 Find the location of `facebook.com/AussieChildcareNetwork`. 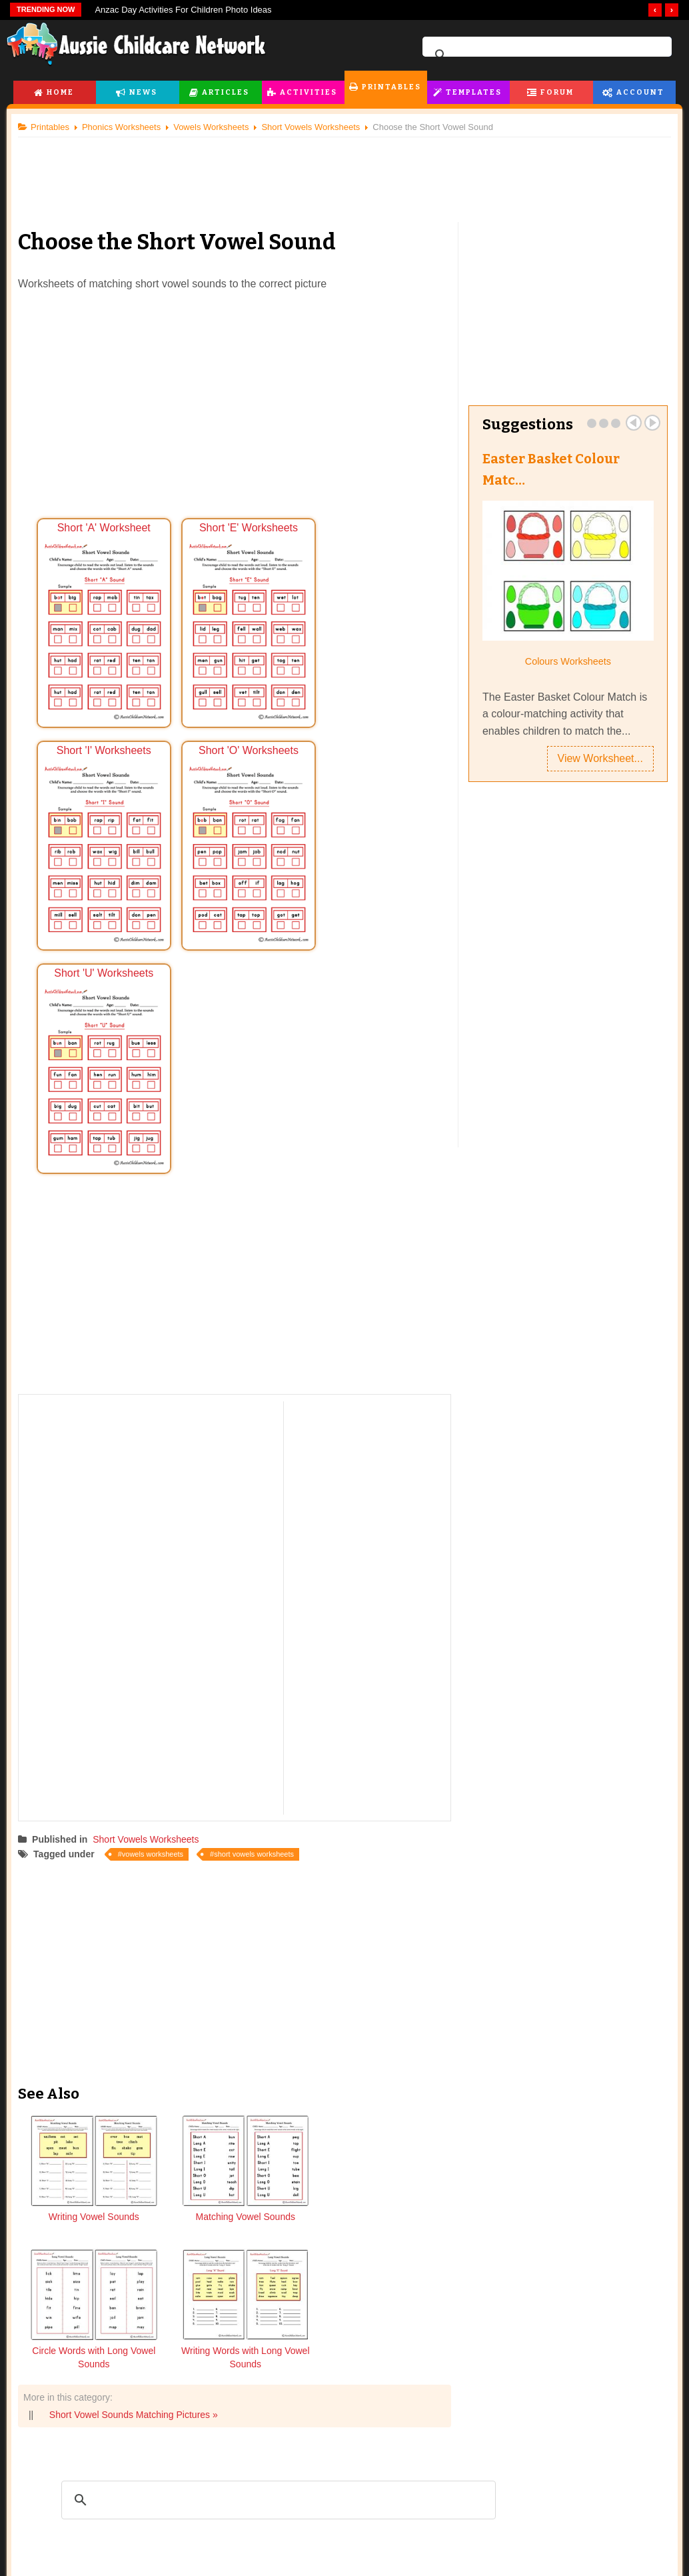

facebook.com/AussieChildcareNetwork is located at coordinates (437, 2452).